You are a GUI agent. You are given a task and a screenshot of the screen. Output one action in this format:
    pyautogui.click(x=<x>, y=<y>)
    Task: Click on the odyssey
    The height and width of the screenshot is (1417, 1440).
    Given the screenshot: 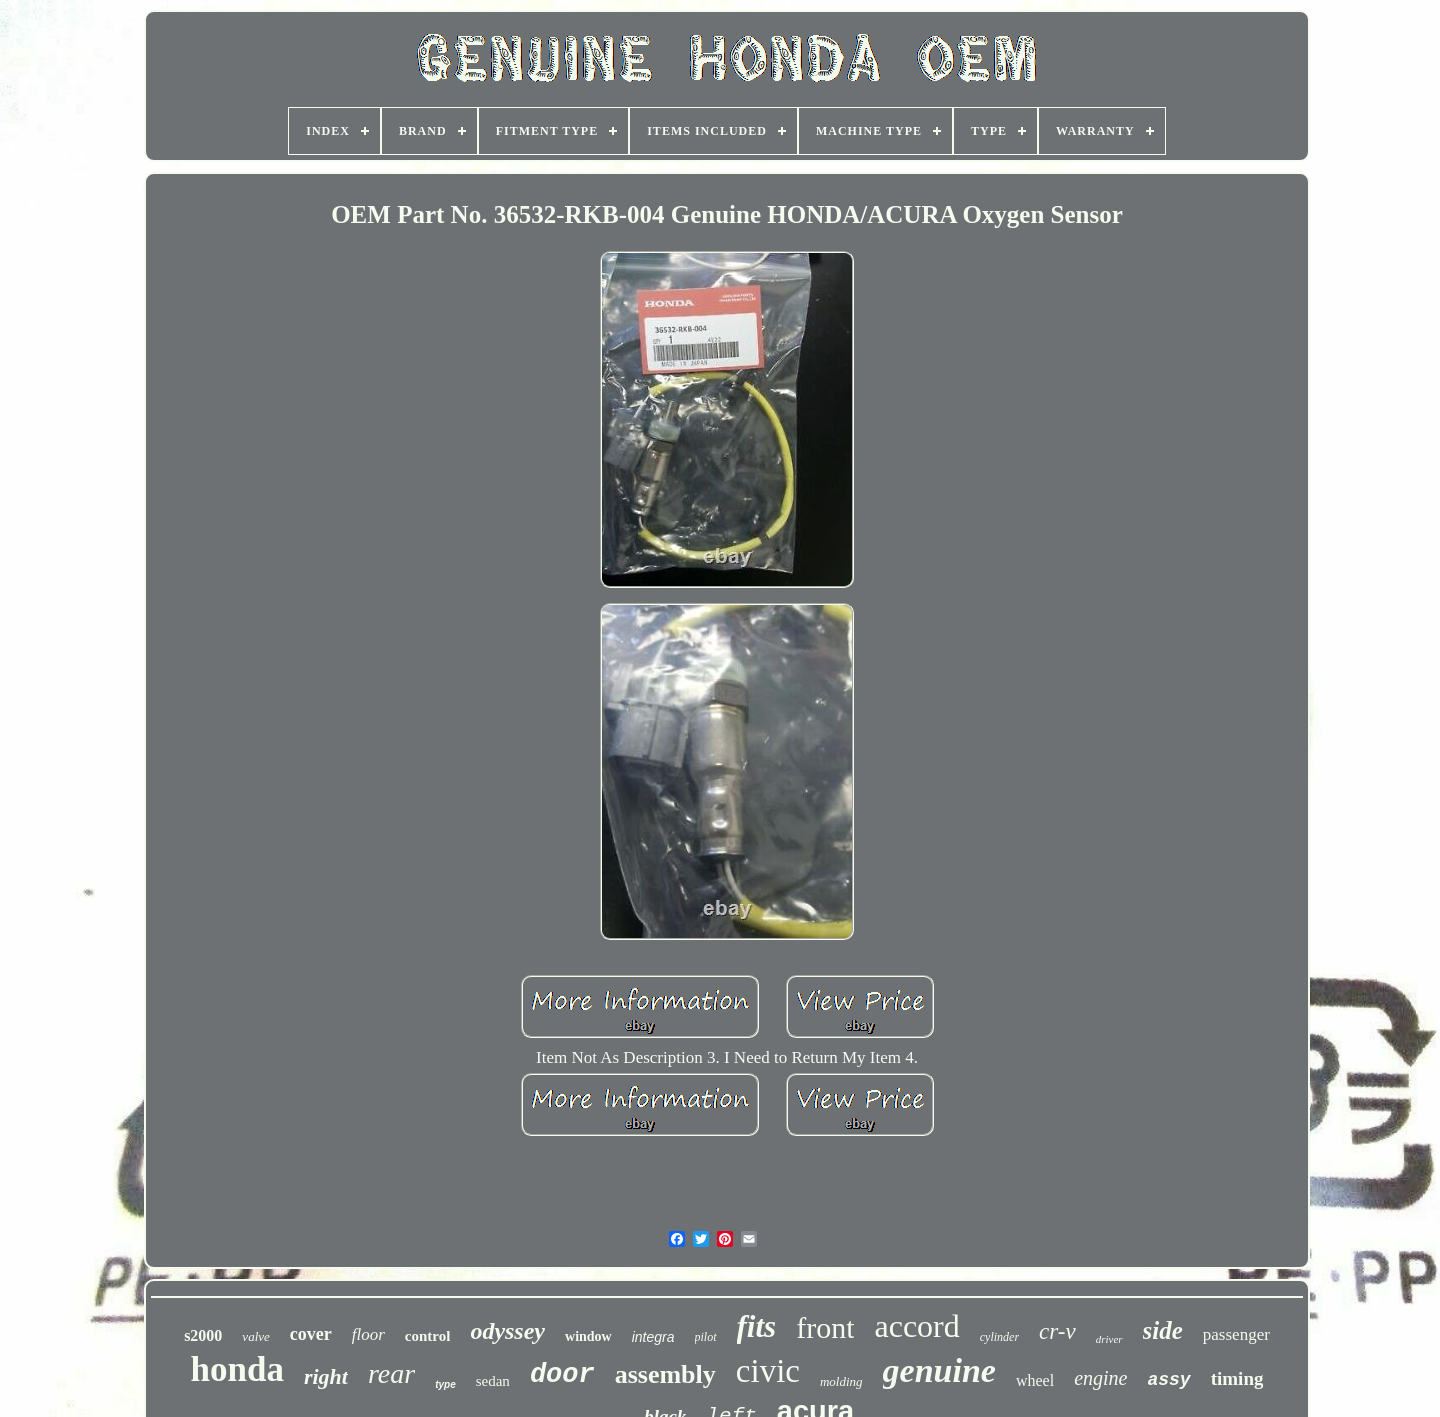 What is the action you would take?
    pyautogui.click(x=507, y=1331)
    